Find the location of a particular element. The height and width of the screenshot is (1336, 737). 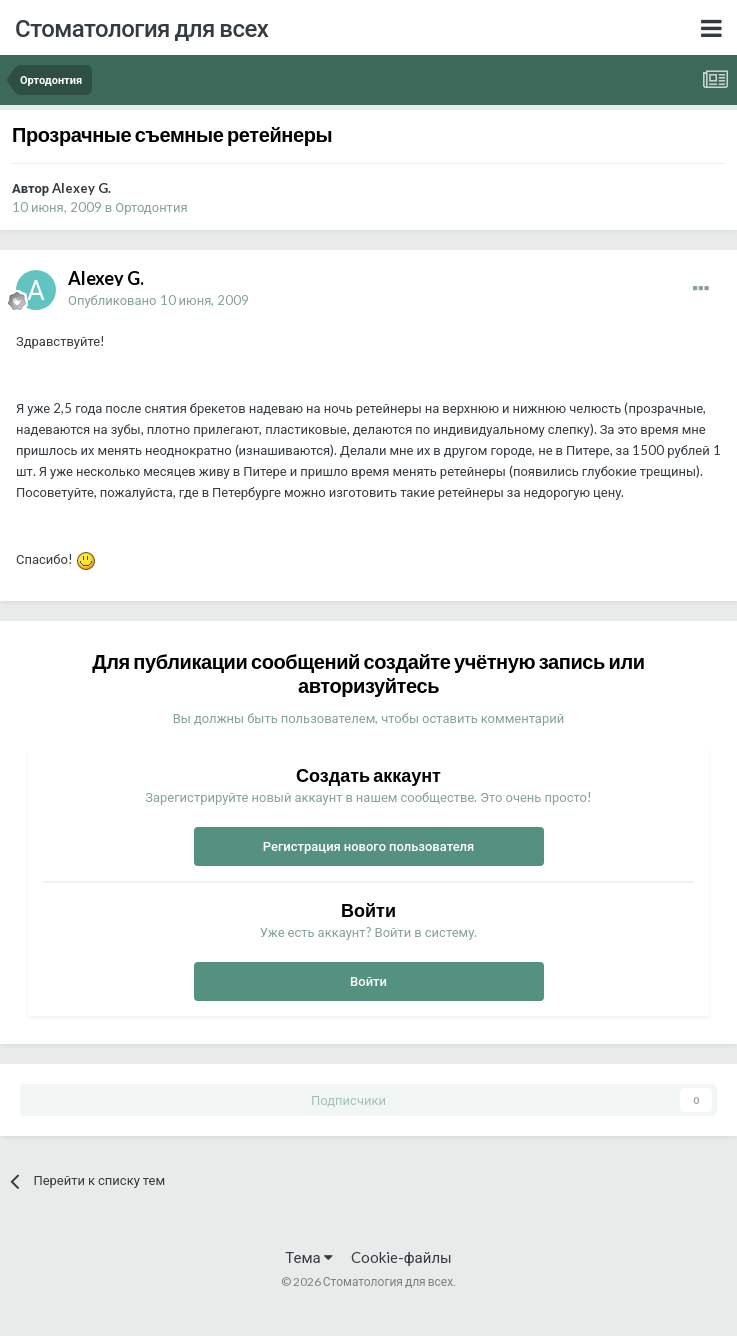

Стоматология для всех is located at coordinates (141, 27).